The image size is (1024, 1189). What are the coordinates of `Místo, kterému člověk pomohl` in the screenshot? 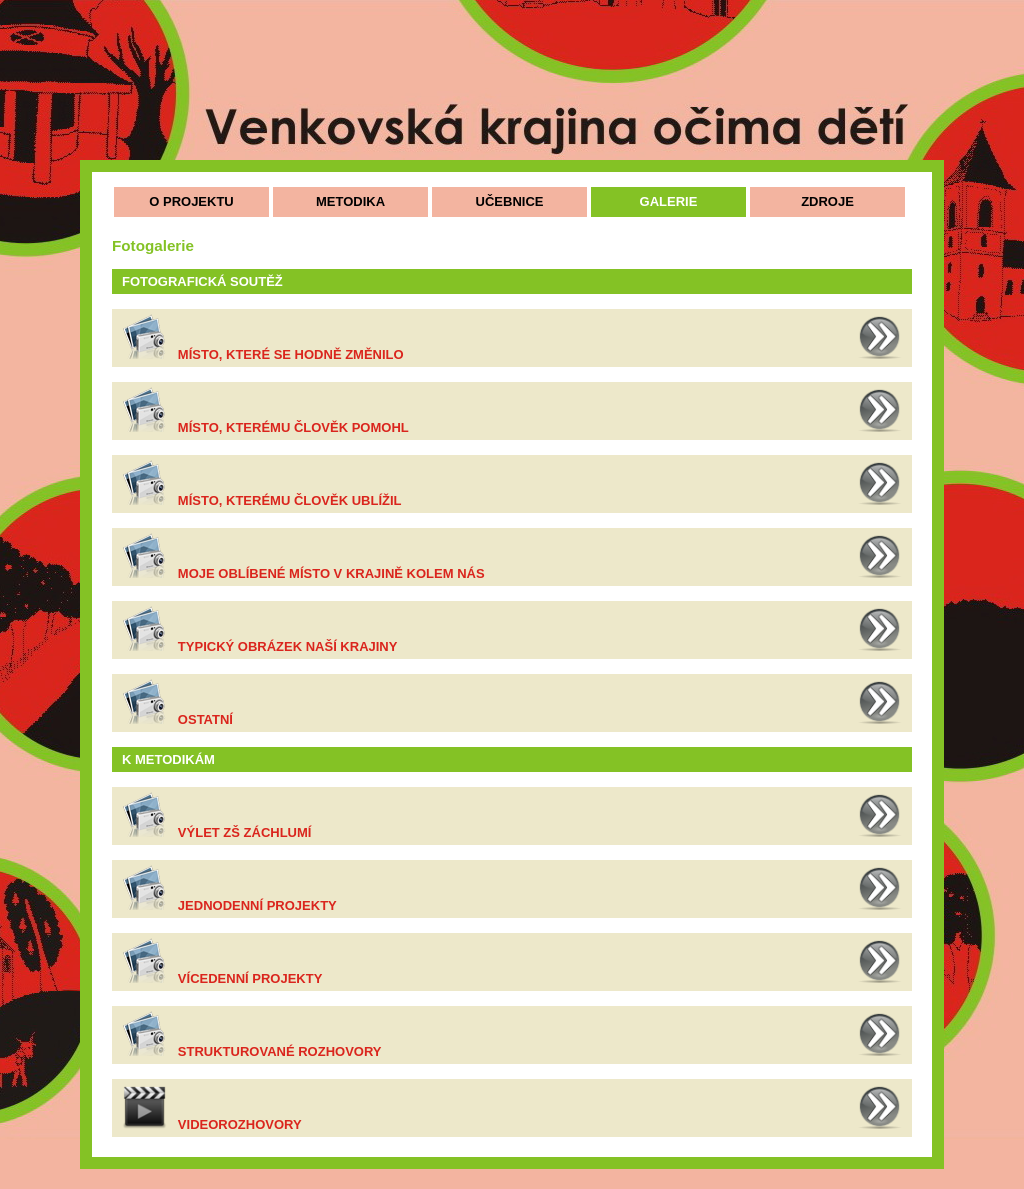 It's located at (293, 427).